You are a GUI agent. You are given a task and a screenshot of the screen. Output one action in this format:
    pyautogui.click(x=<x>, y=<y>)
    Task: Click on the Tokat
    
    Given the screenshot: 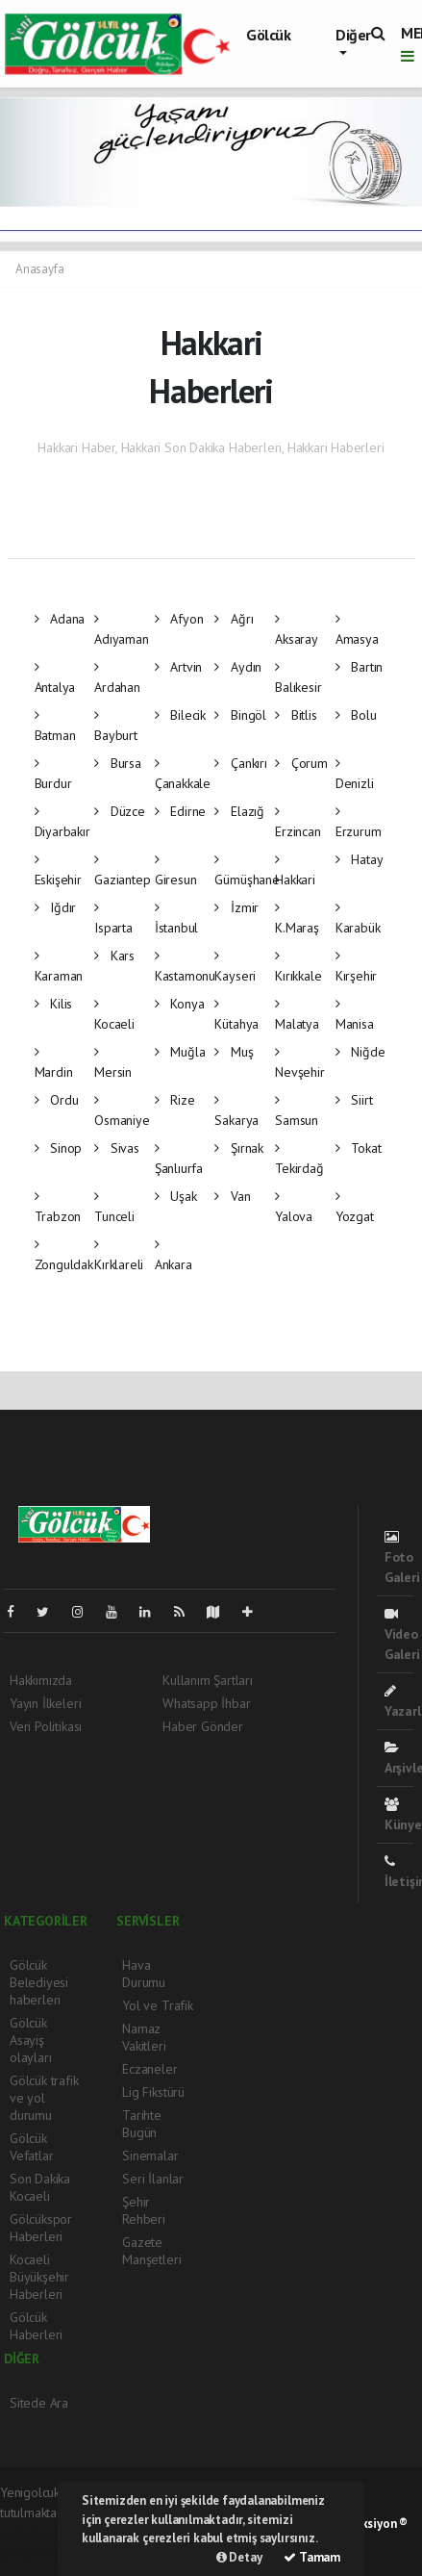 What is the action you would take?
    pyautogui.click(x=358, y=1148)
    